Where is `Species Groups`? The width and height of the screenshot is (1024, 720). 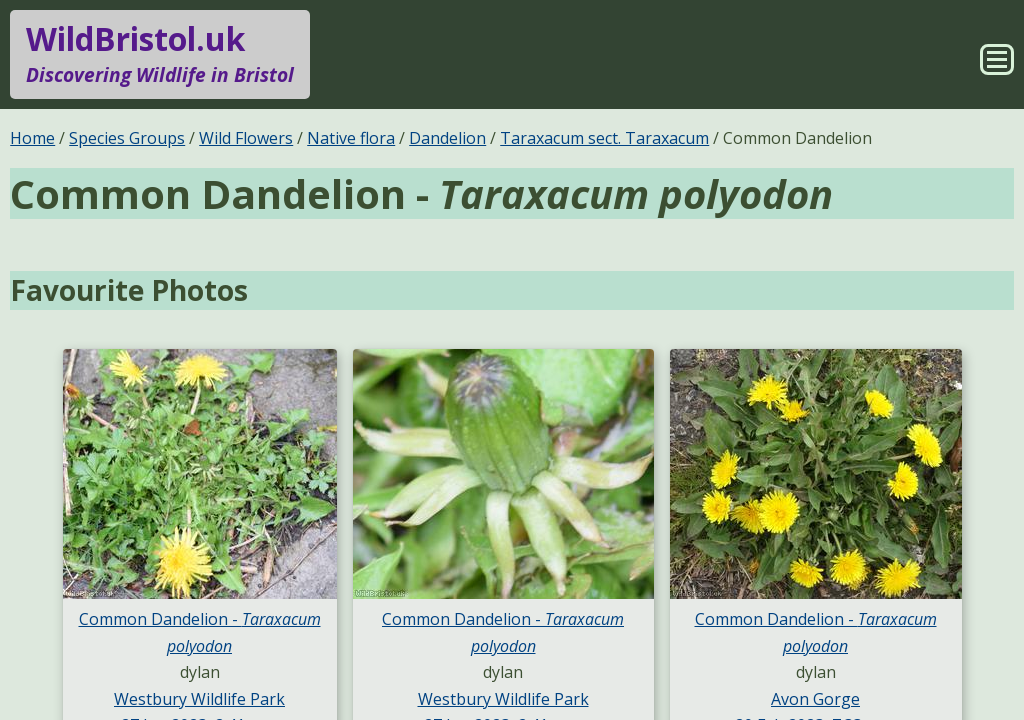 Species Groups is located at coordinates (127, 138).